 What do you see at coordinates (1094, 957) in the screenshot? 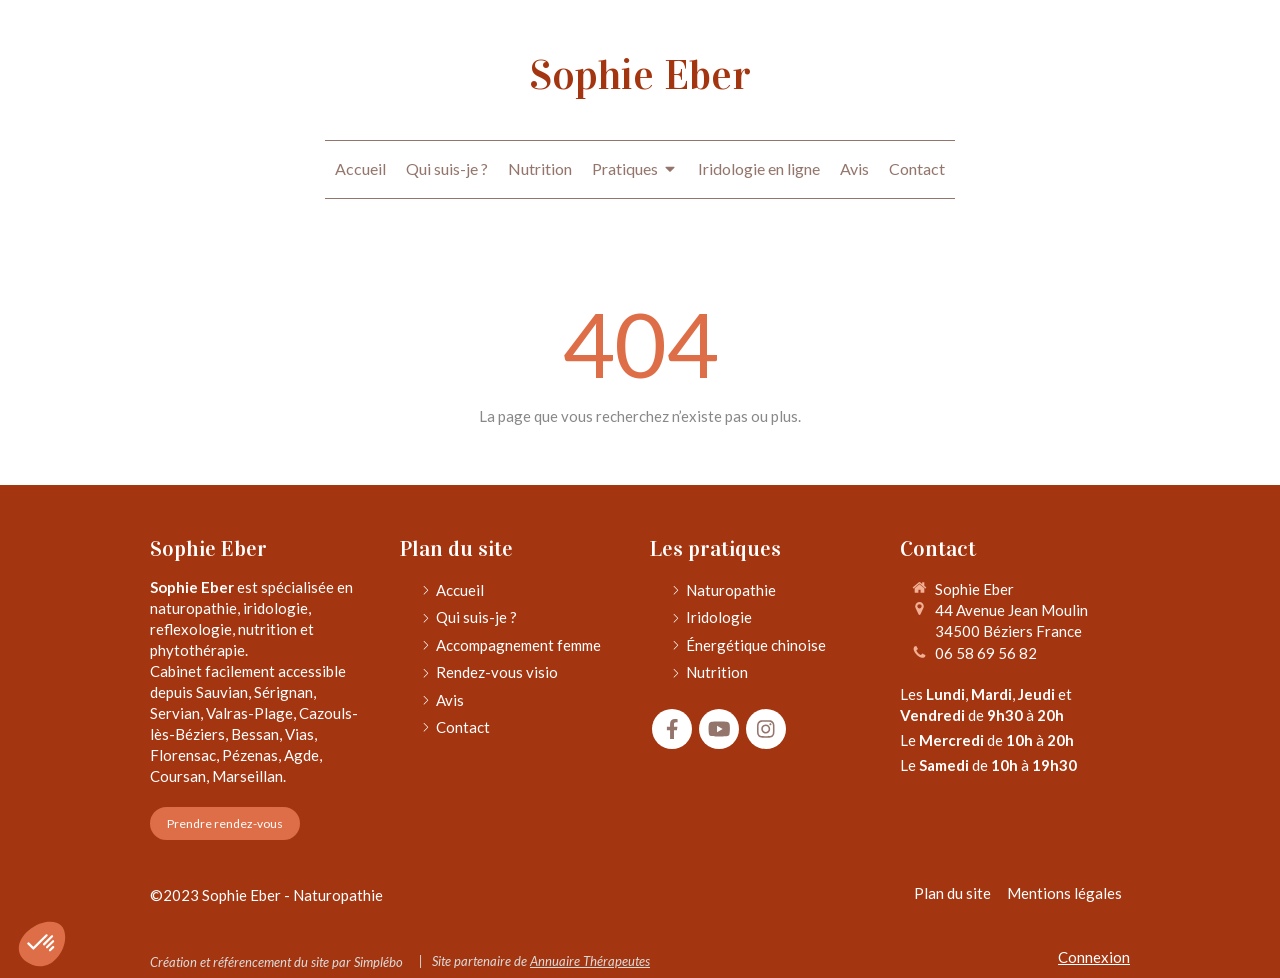
I see `Connexion` at bounding box center [1094, 957].